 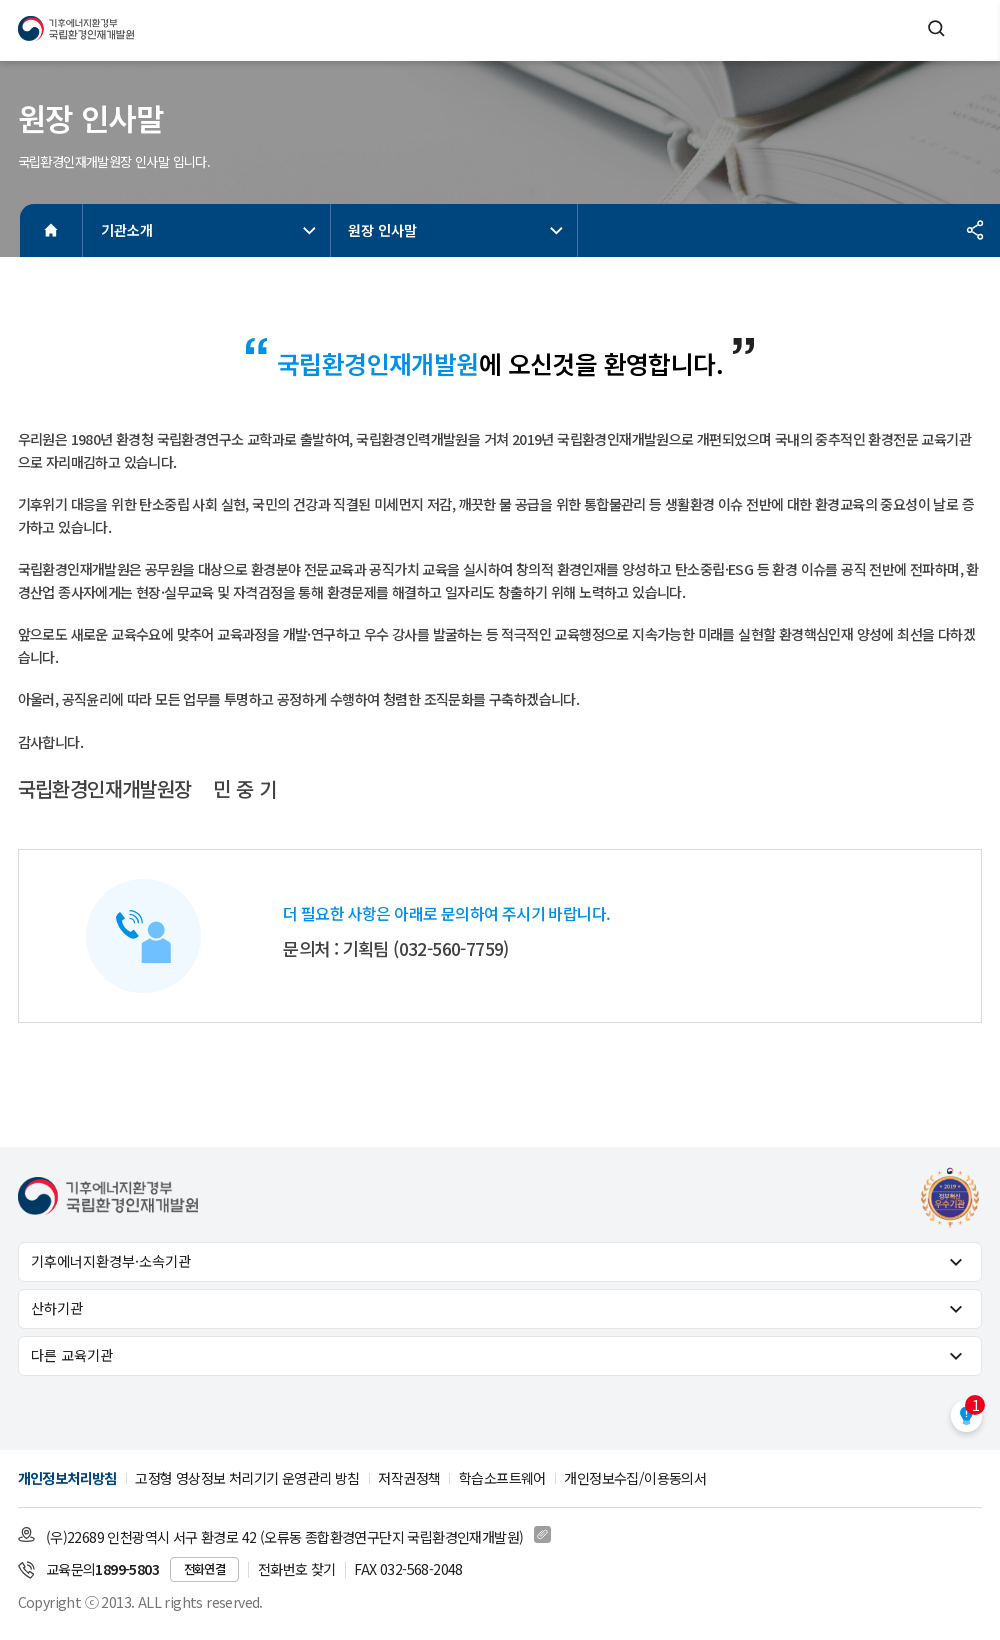 I want to click on 저작권정책, so click(x=409, y=1478).